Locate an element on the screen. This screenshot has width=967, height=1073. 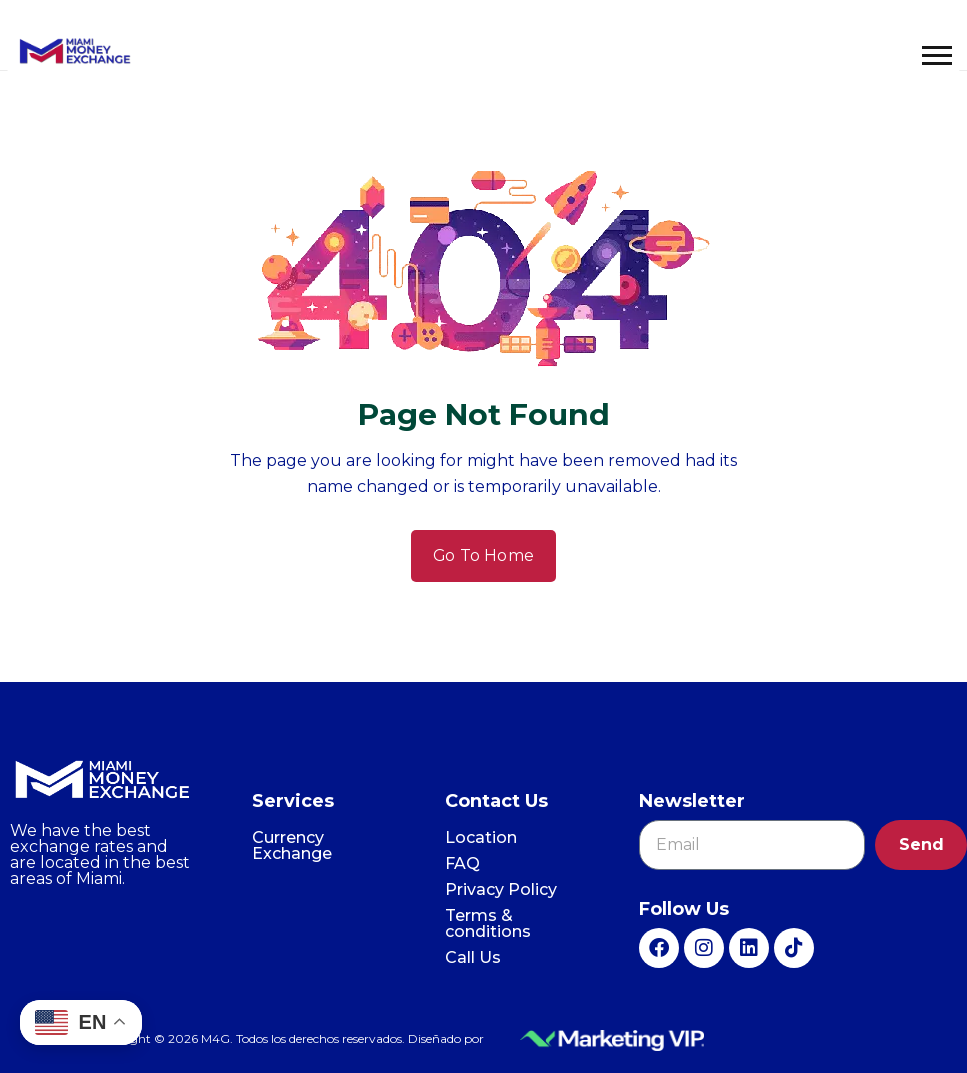
Go To Home is located at coordinates (484, 555).